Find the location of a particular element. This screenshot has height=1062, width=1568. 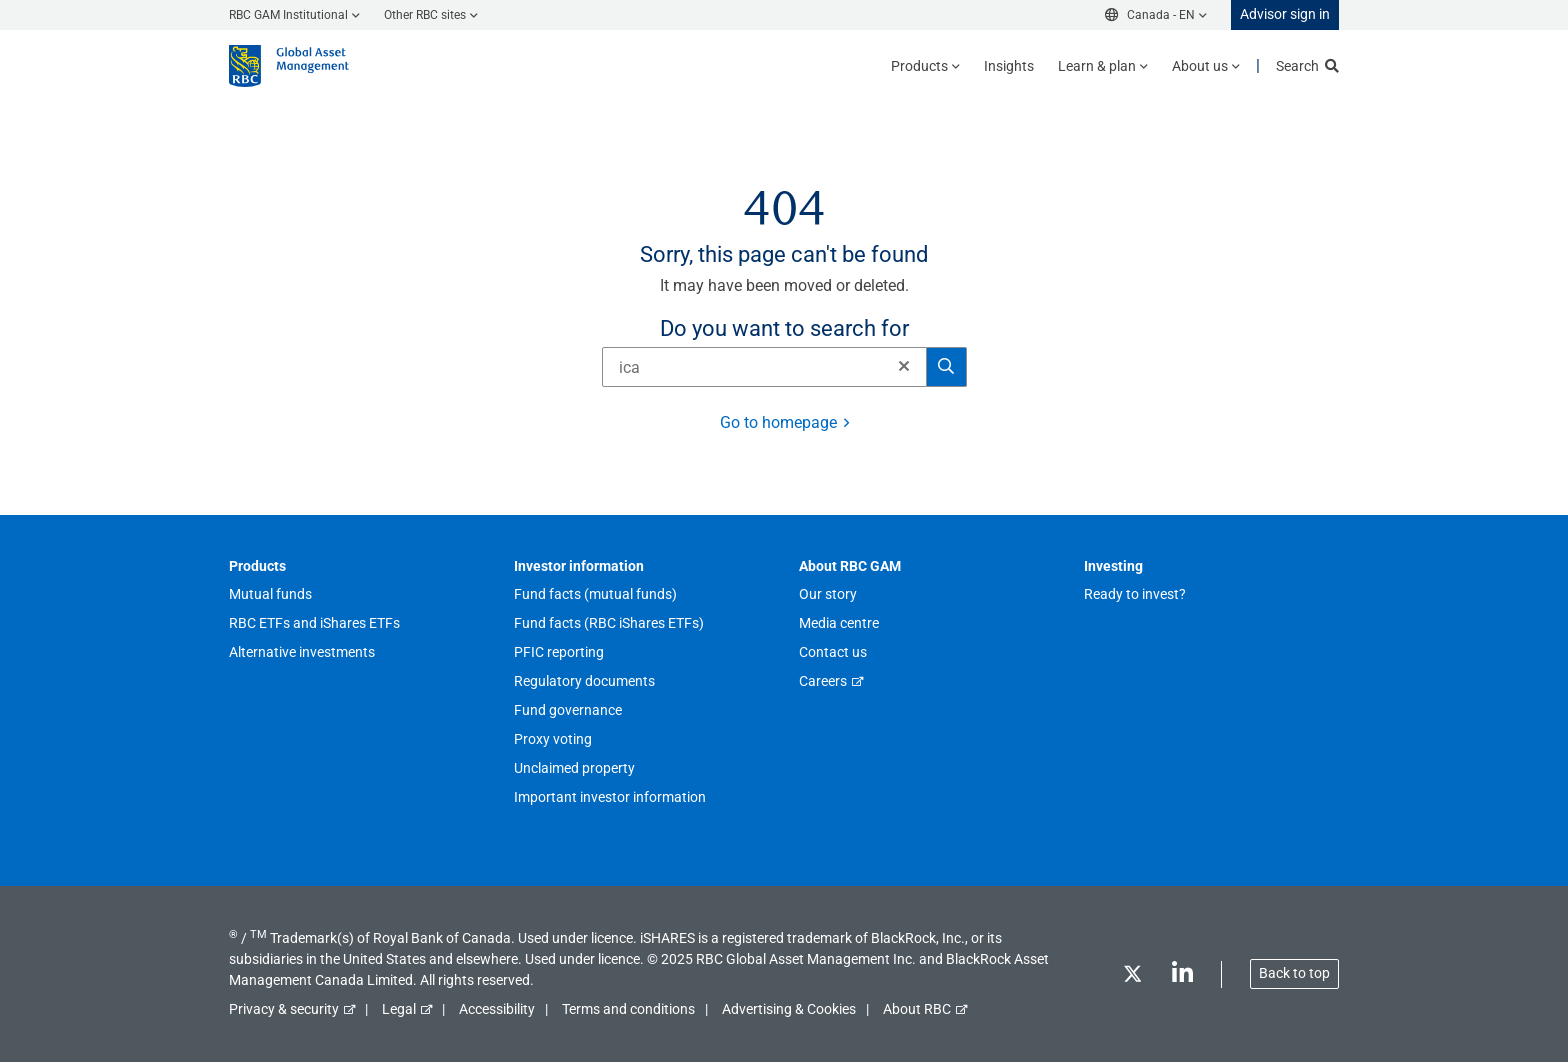

Proxy voting is located at coordinates (553, 739).